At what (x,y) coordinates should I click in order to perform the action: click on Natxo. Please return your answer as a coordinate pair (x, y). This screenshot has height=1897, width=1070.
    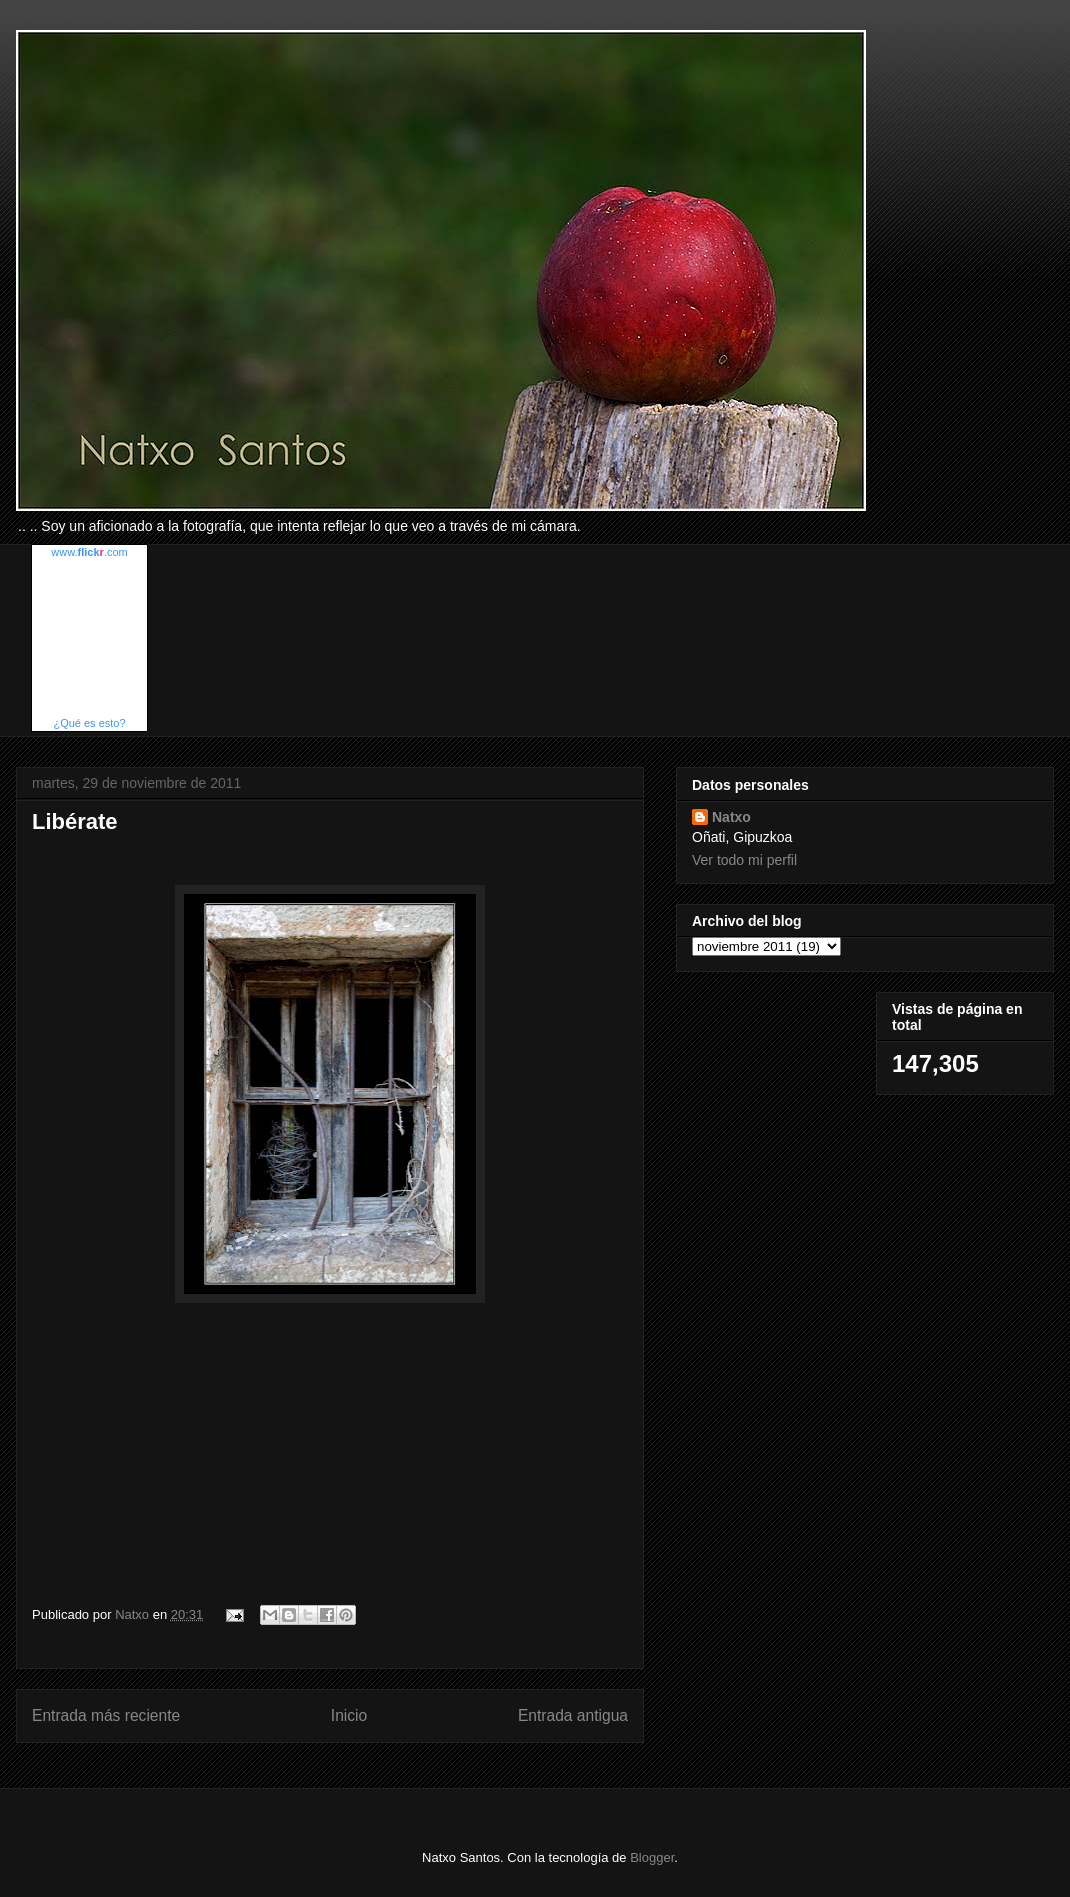
    Looking at the image, I should click on (731, 817).